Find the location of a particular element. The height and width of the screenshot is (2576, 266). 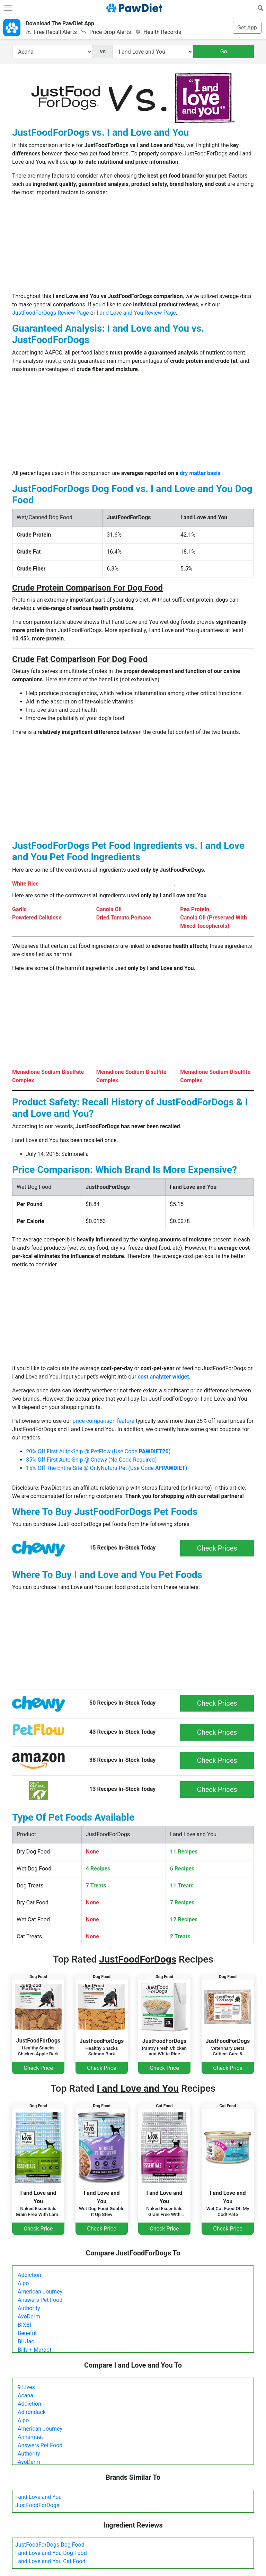

JustFoodForDogs Dog Food is located at coordinates (50, 2544).